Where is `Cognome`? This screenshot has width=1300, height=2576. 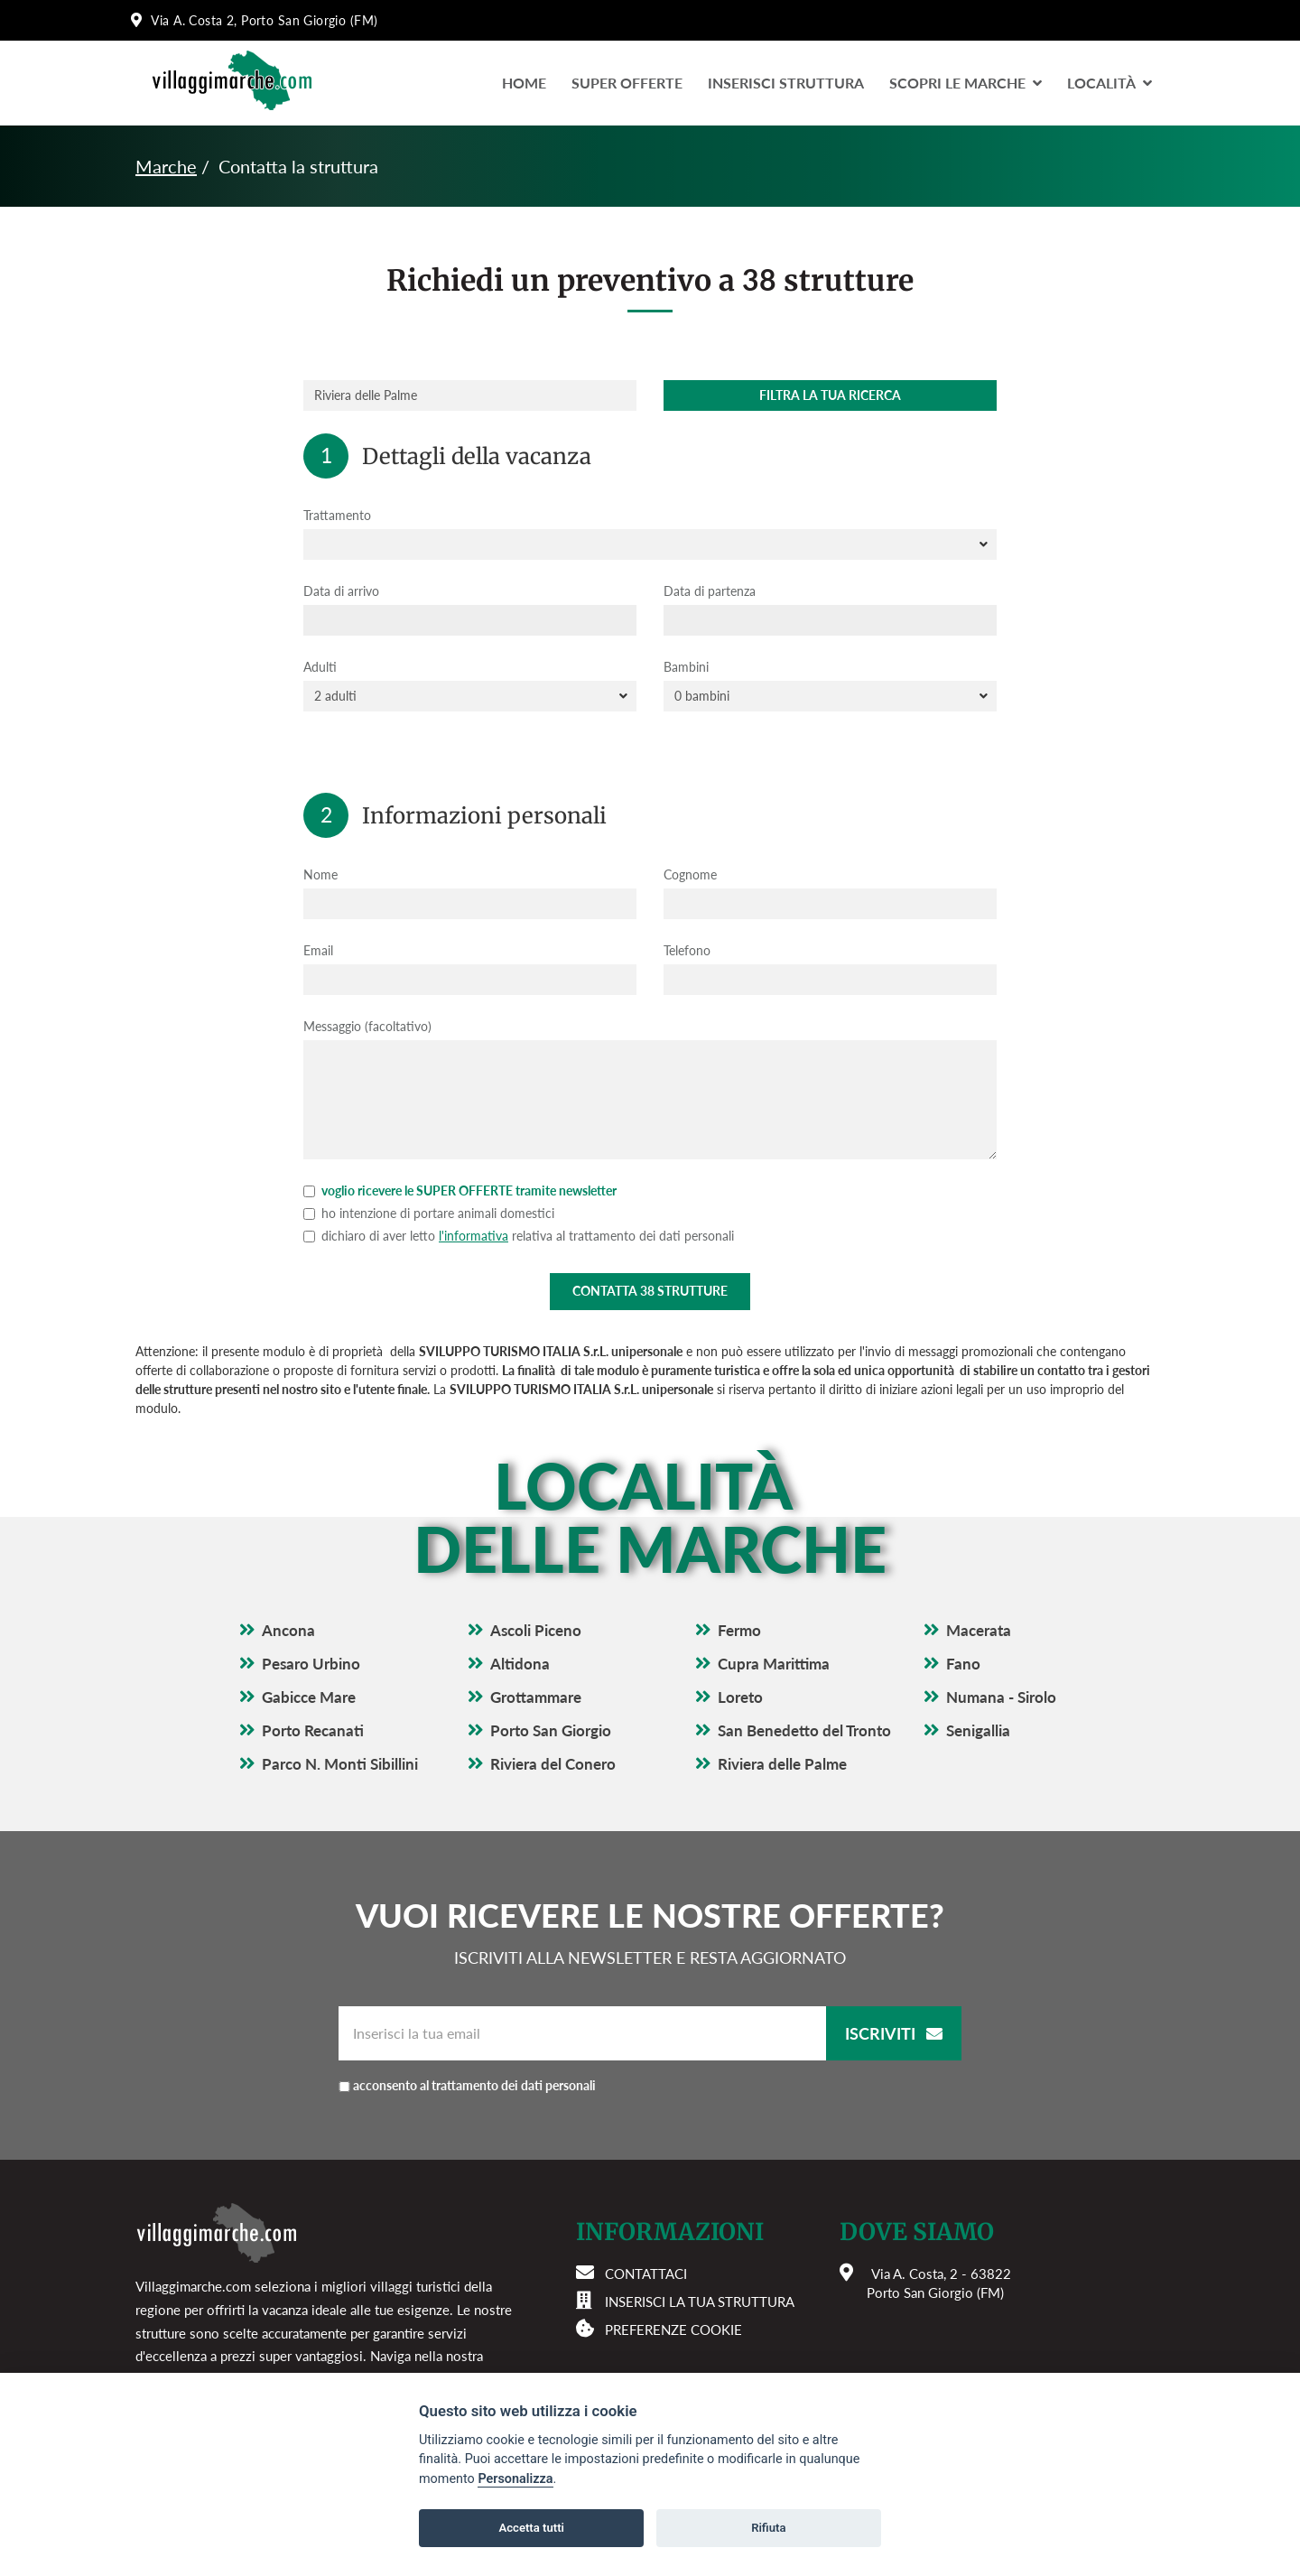
Cognome is located at coordinates (690, 874).